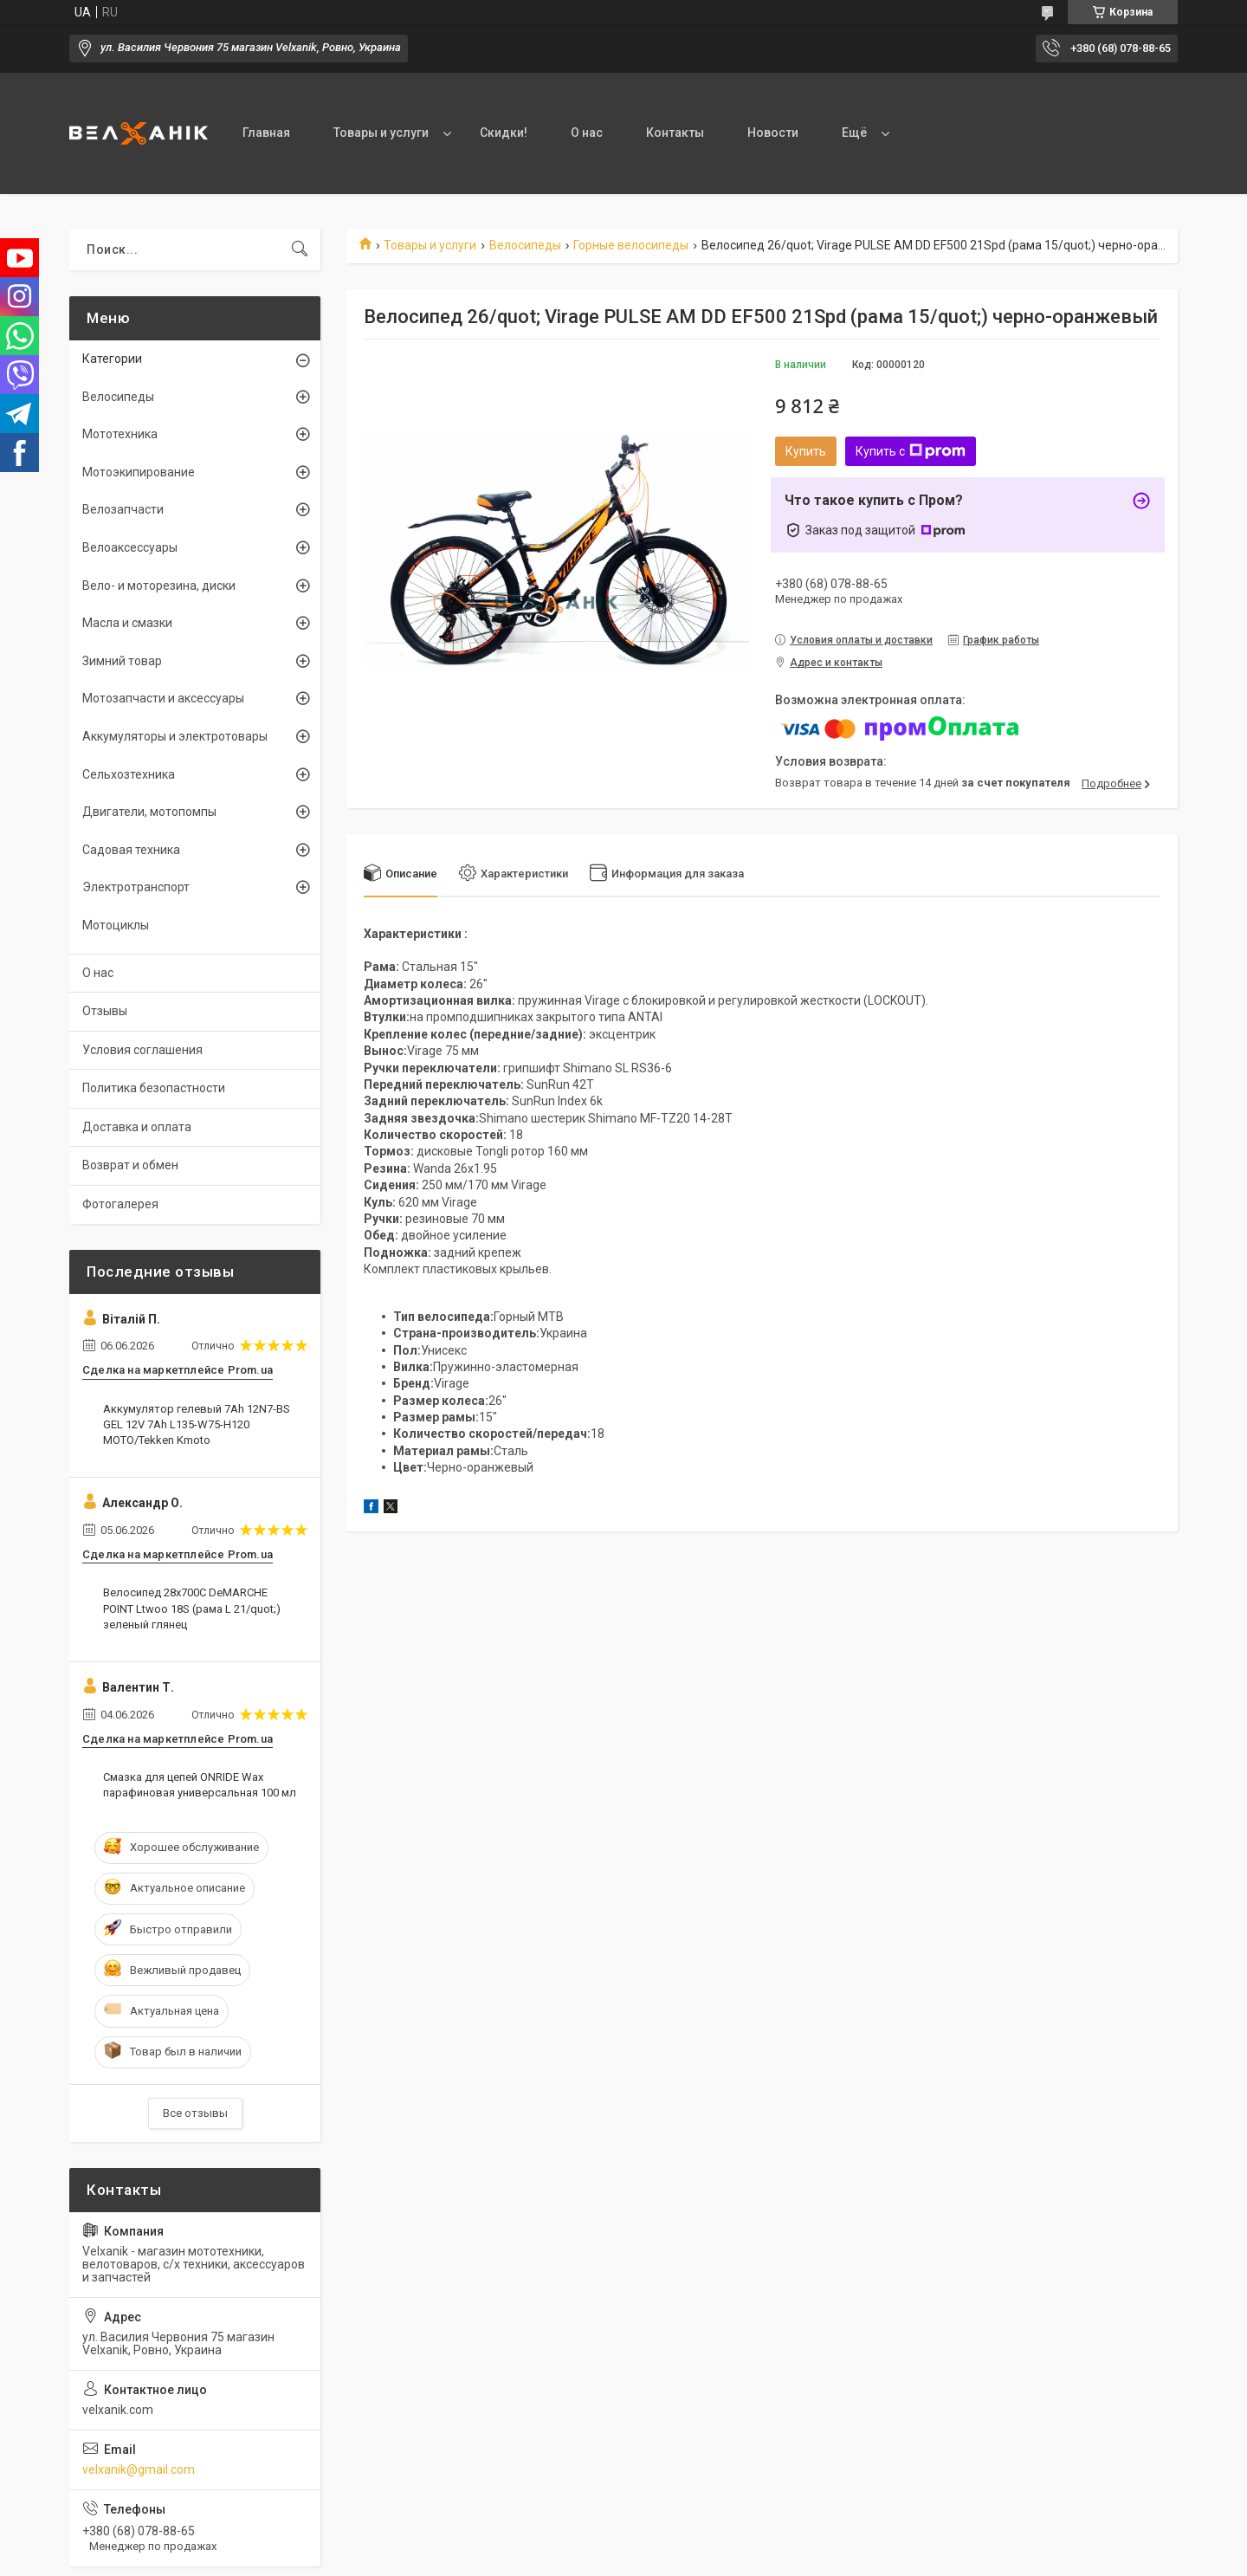 The image size is (1247, 2576). I want to click on Доставка и оплата, so click(136, 1127).